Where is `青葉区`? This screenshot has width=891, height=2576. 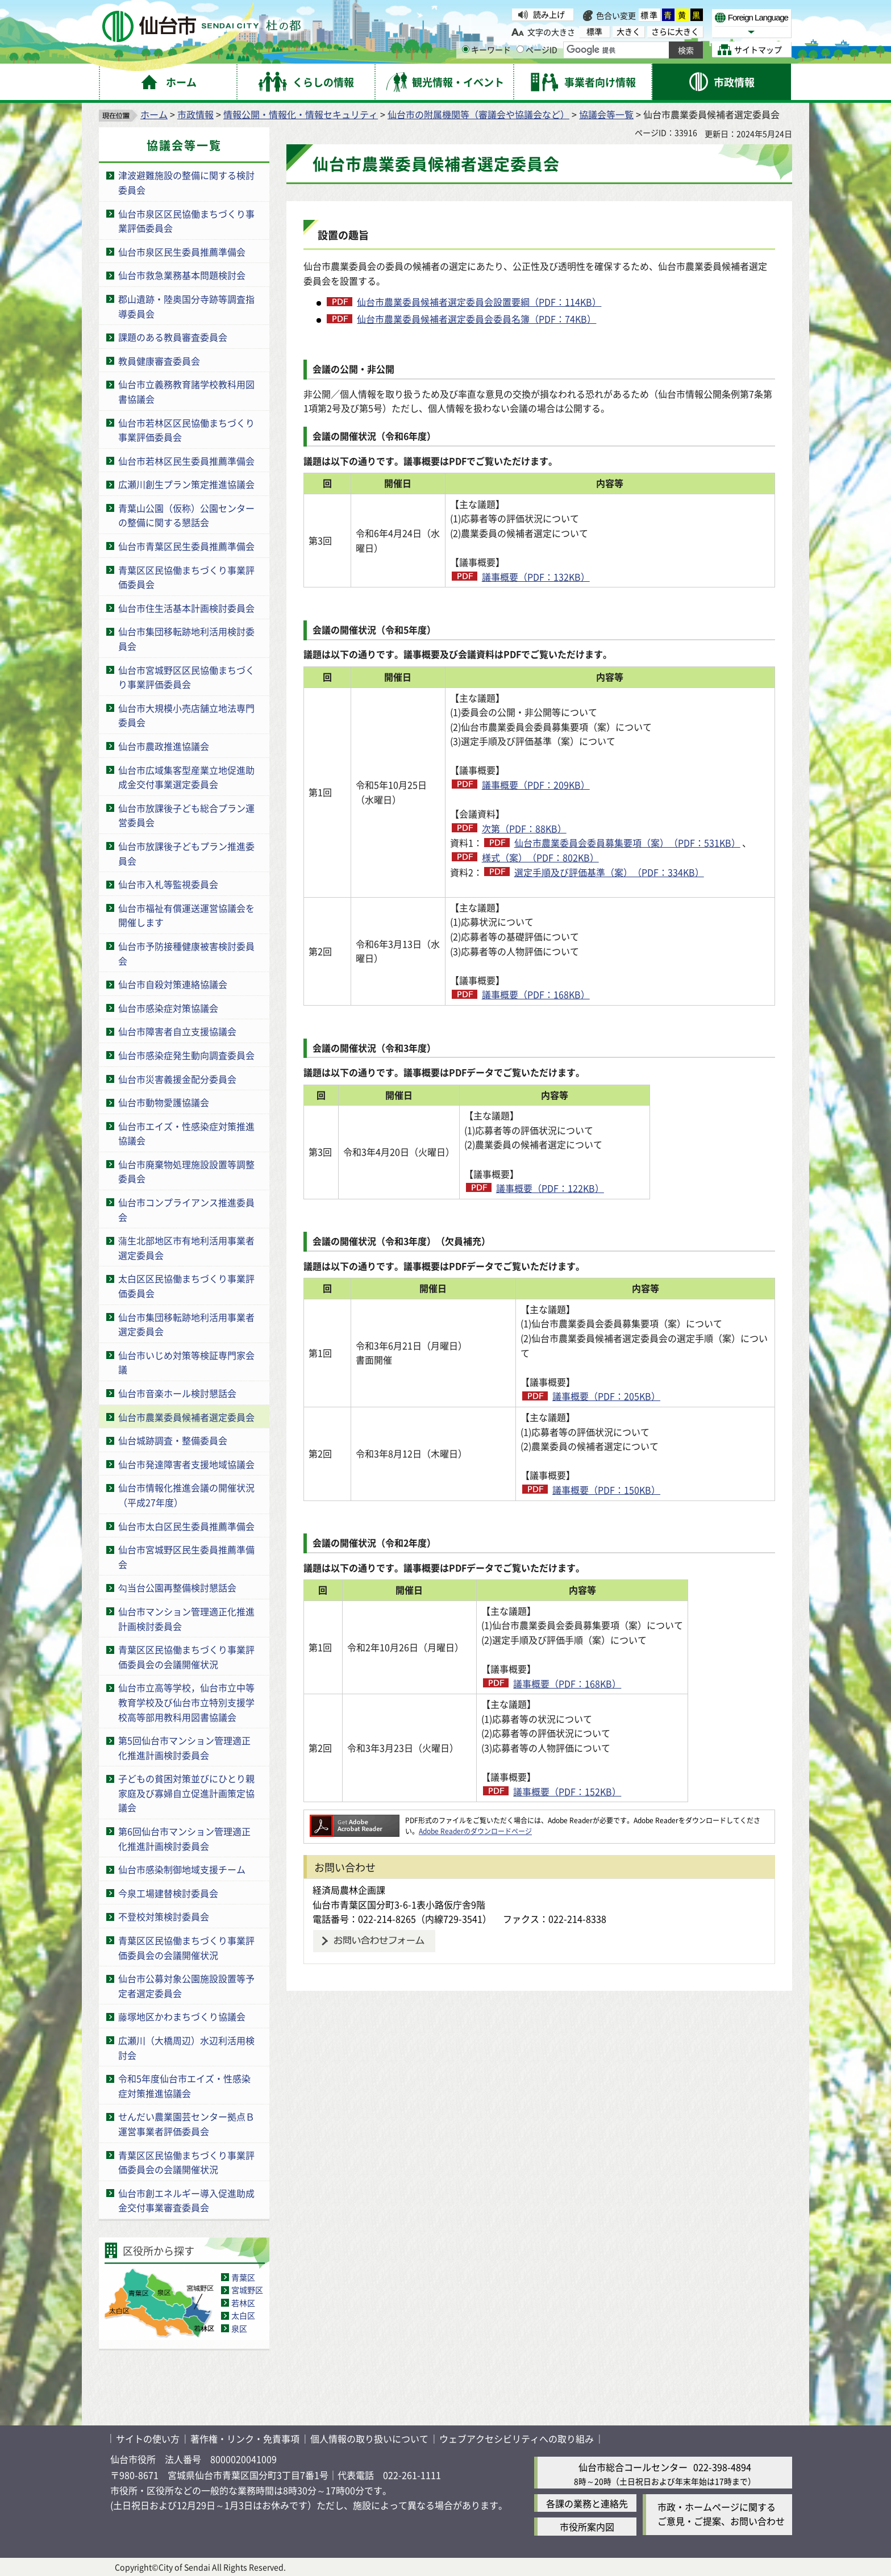 青葉区 is located at coordinates (243, 2277).